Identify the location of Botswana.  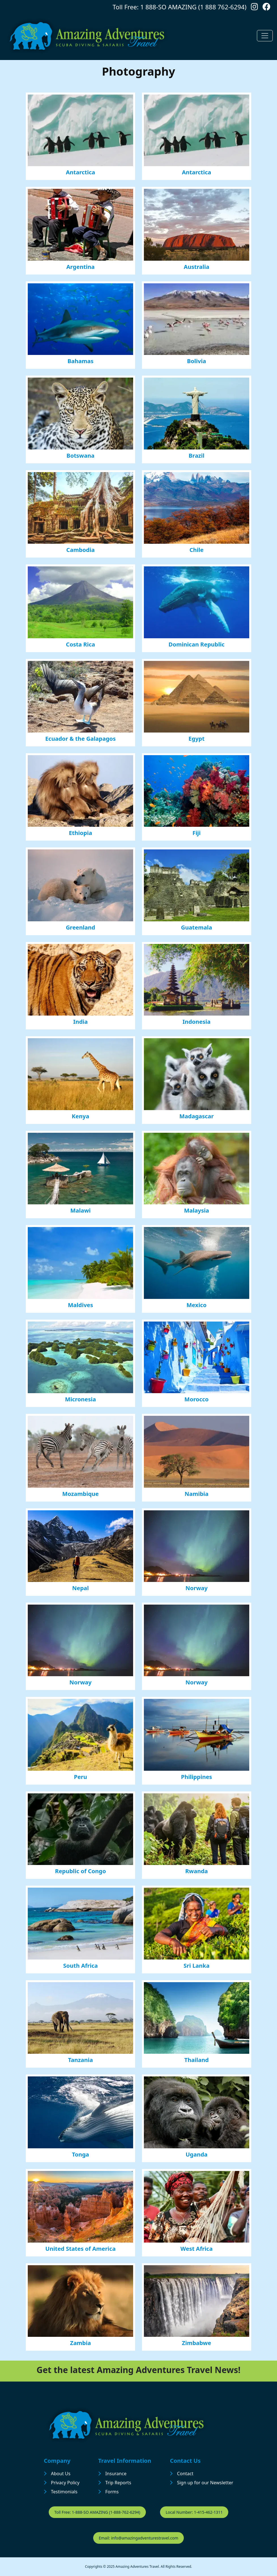
(81, 455).